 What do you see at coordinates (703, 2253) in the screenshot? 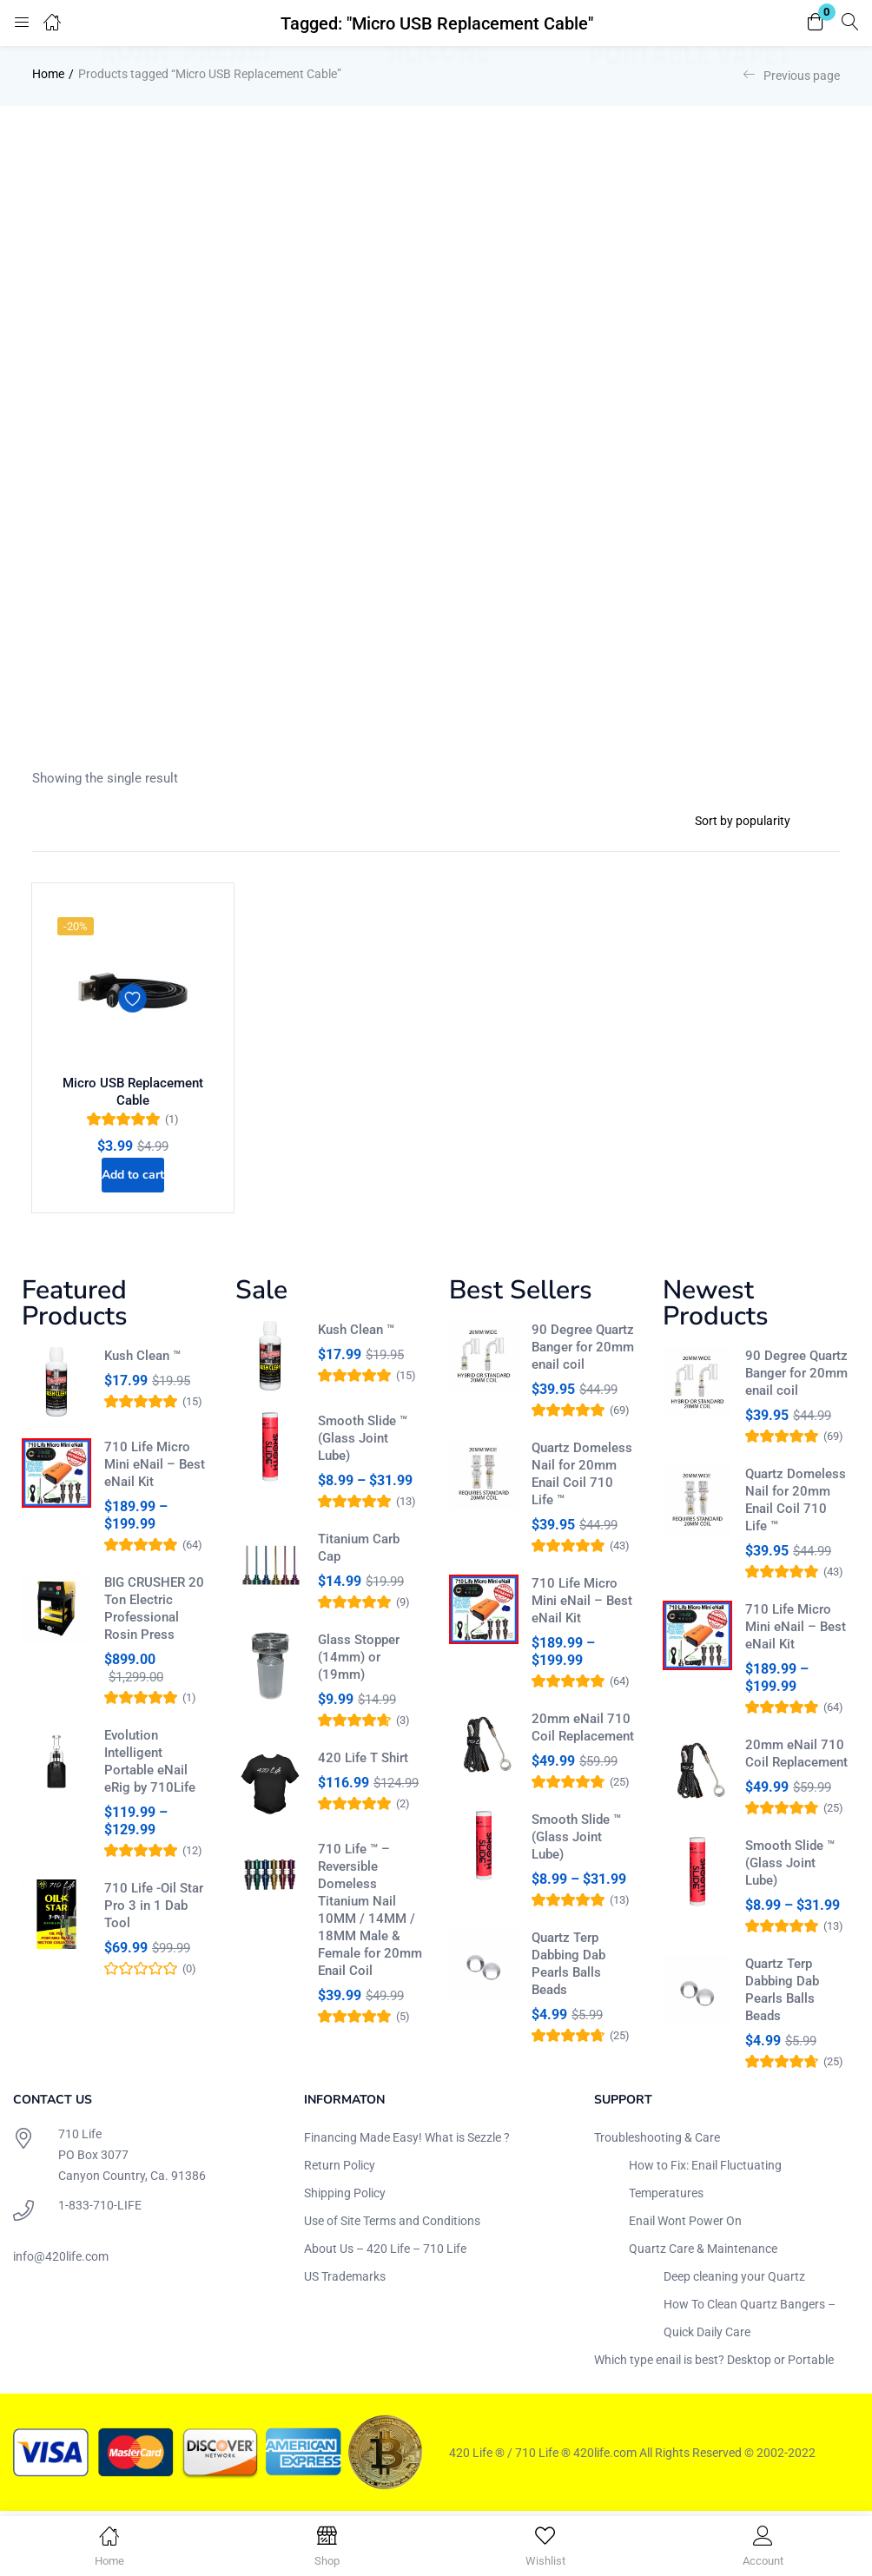
I see `Quartz Care & Maintenance` at bounding box center [703, 2253].